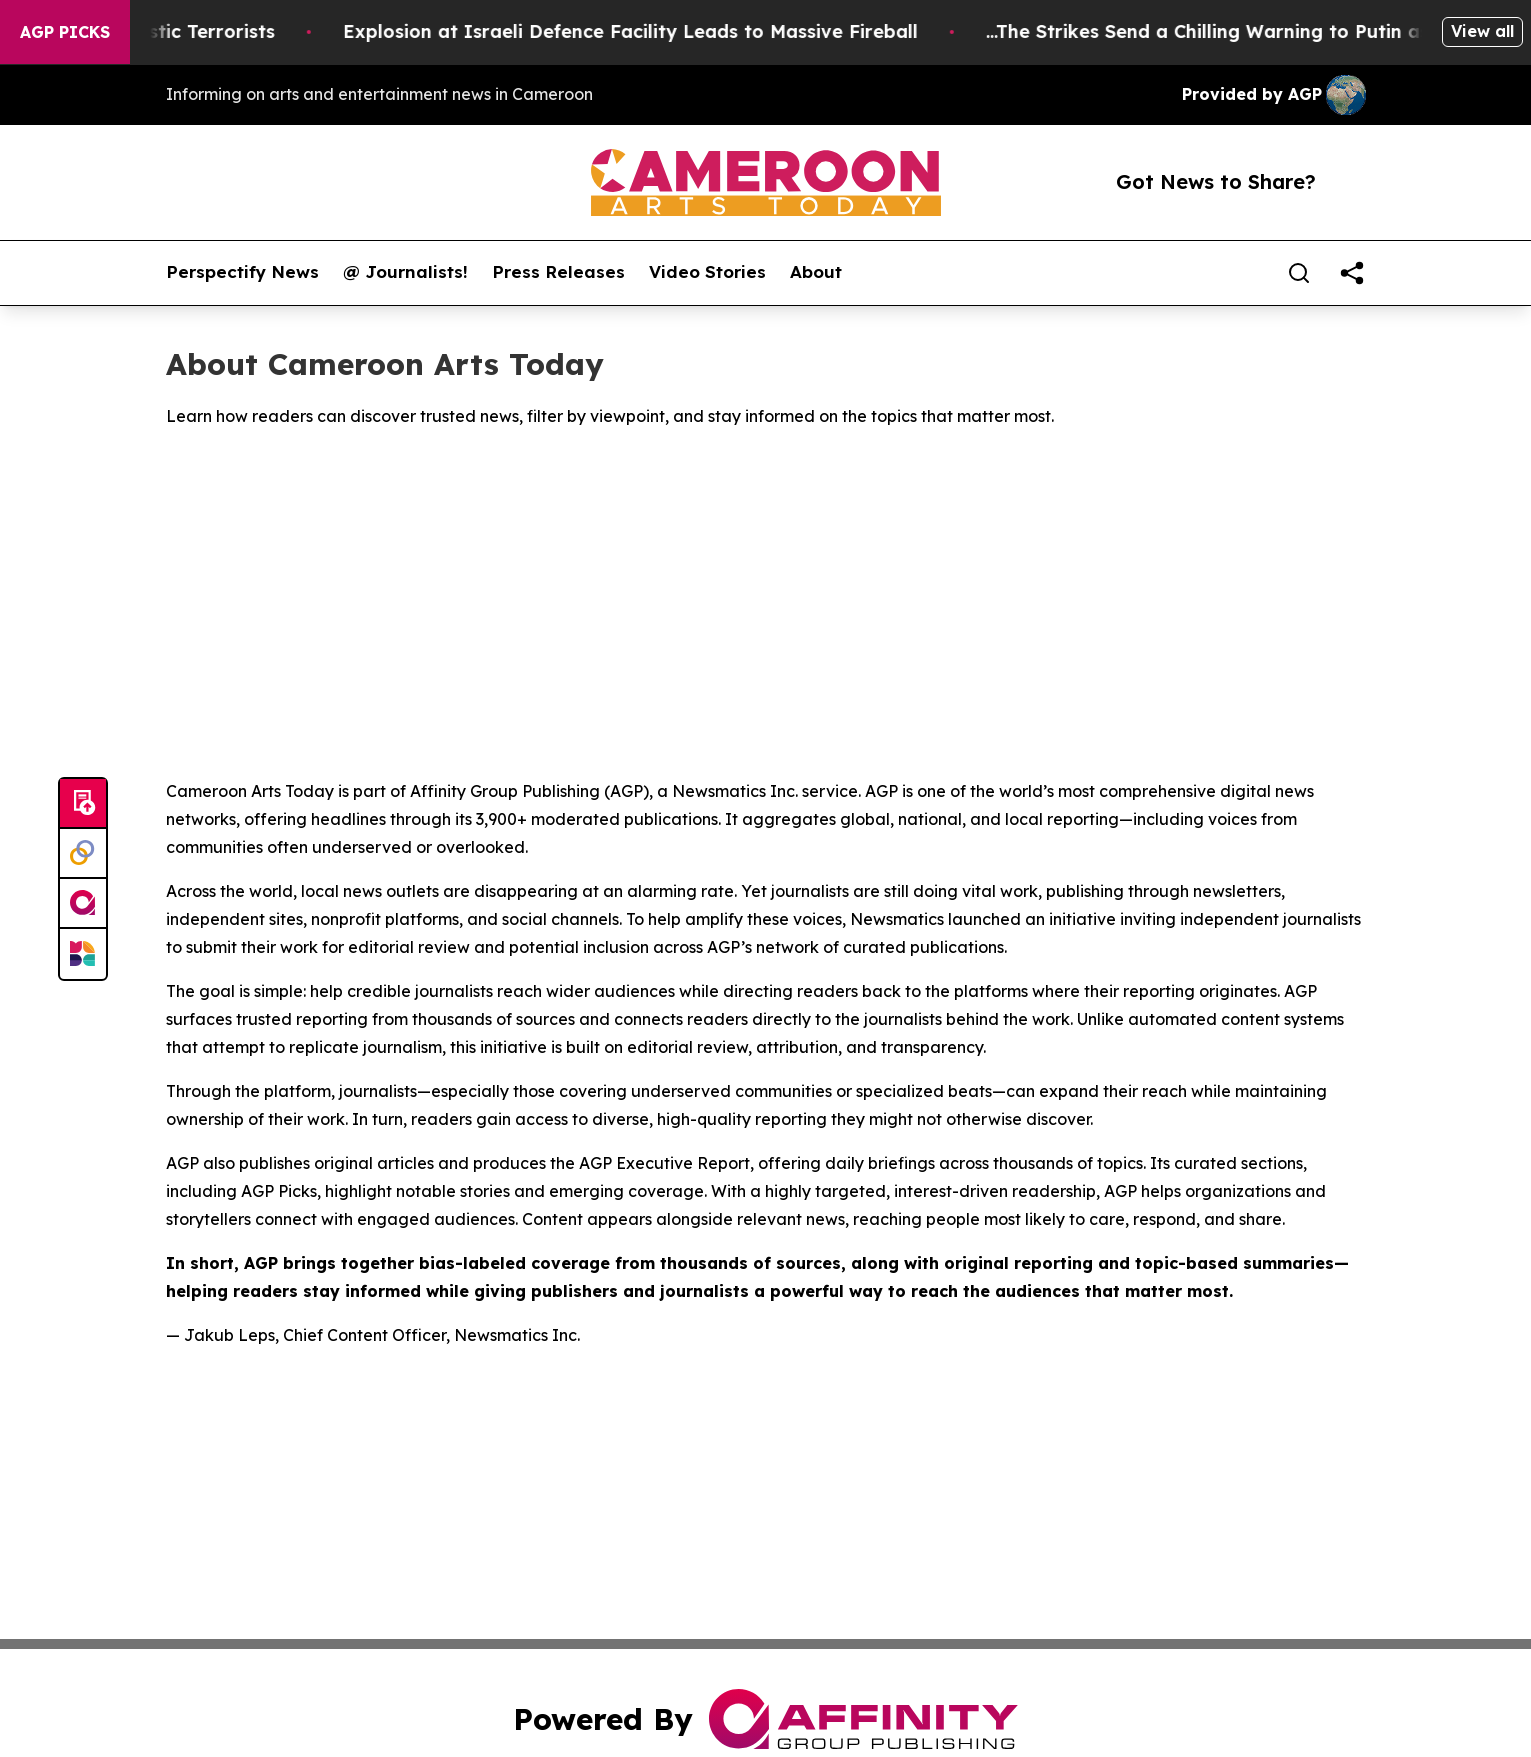  I want to click on @ Journalists!, so click(405, 272).